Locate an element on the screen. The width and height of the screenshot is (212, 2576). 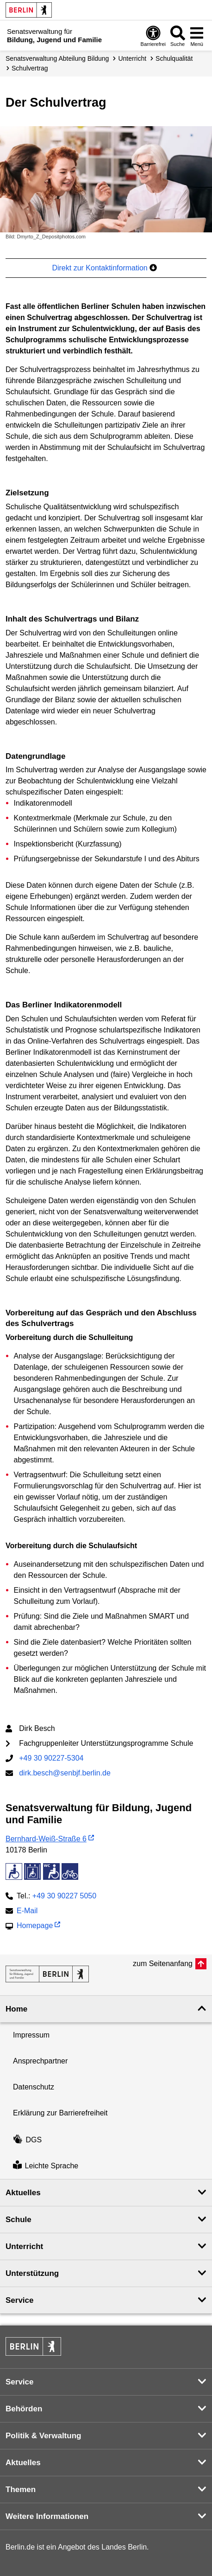
[Öffnen: Barrierefreiheit] is located at coordinates (153, 36).